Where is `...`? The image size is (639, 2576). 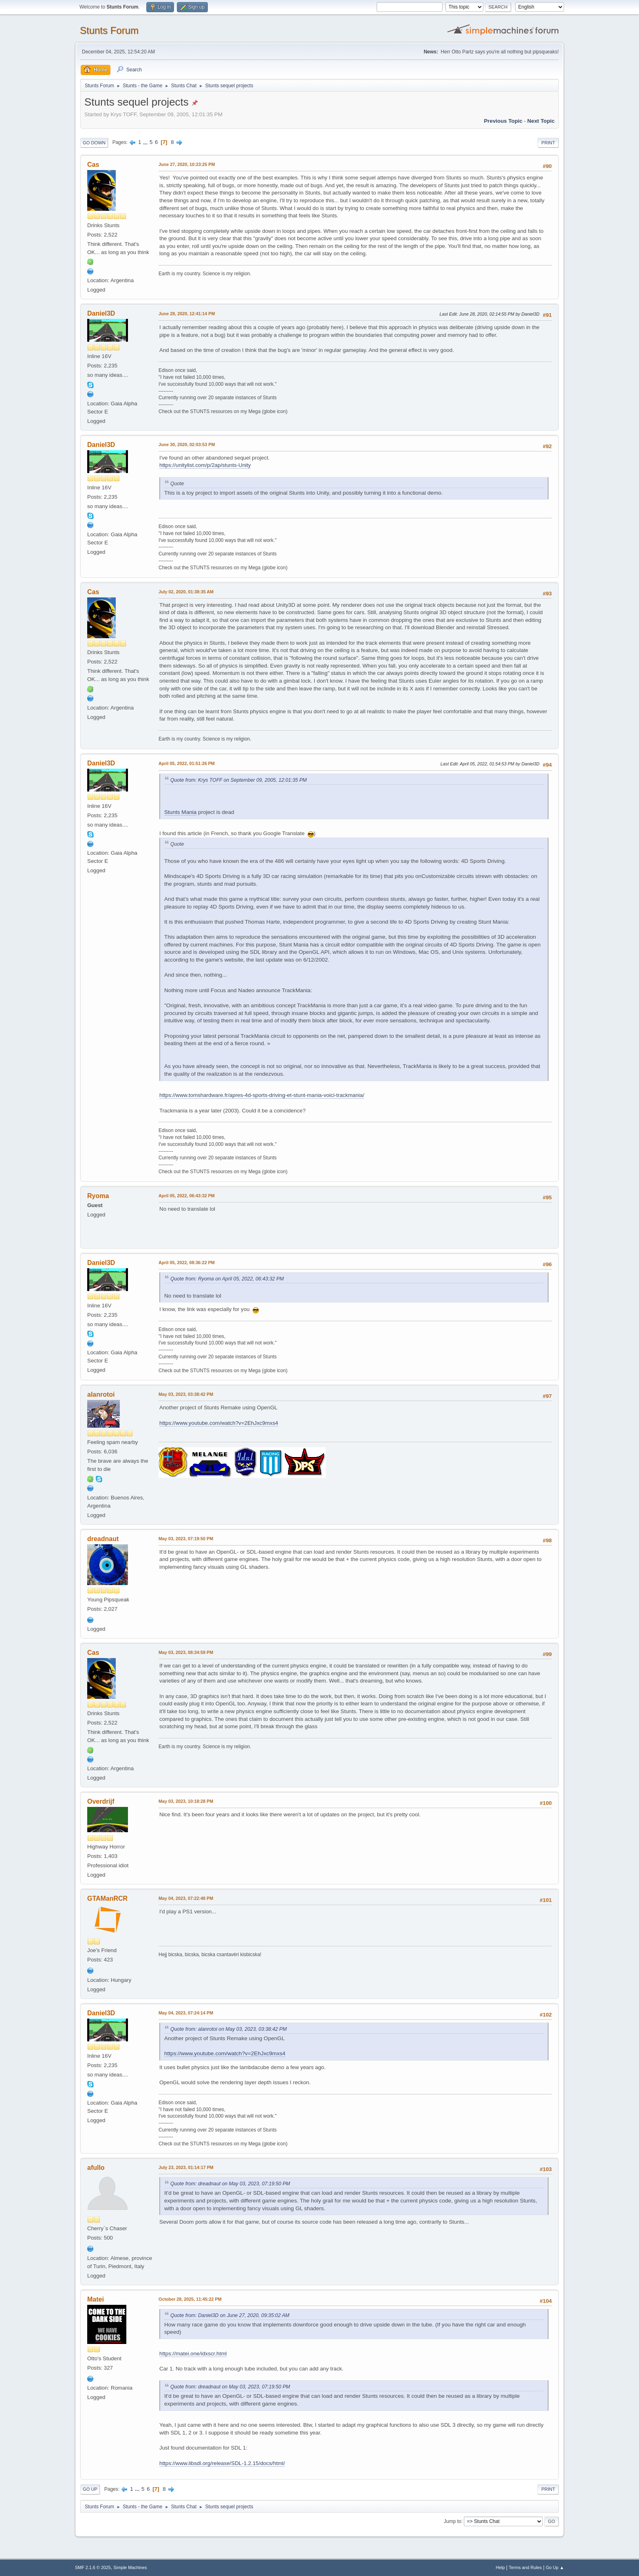
... is located at coordinates (146, 142).